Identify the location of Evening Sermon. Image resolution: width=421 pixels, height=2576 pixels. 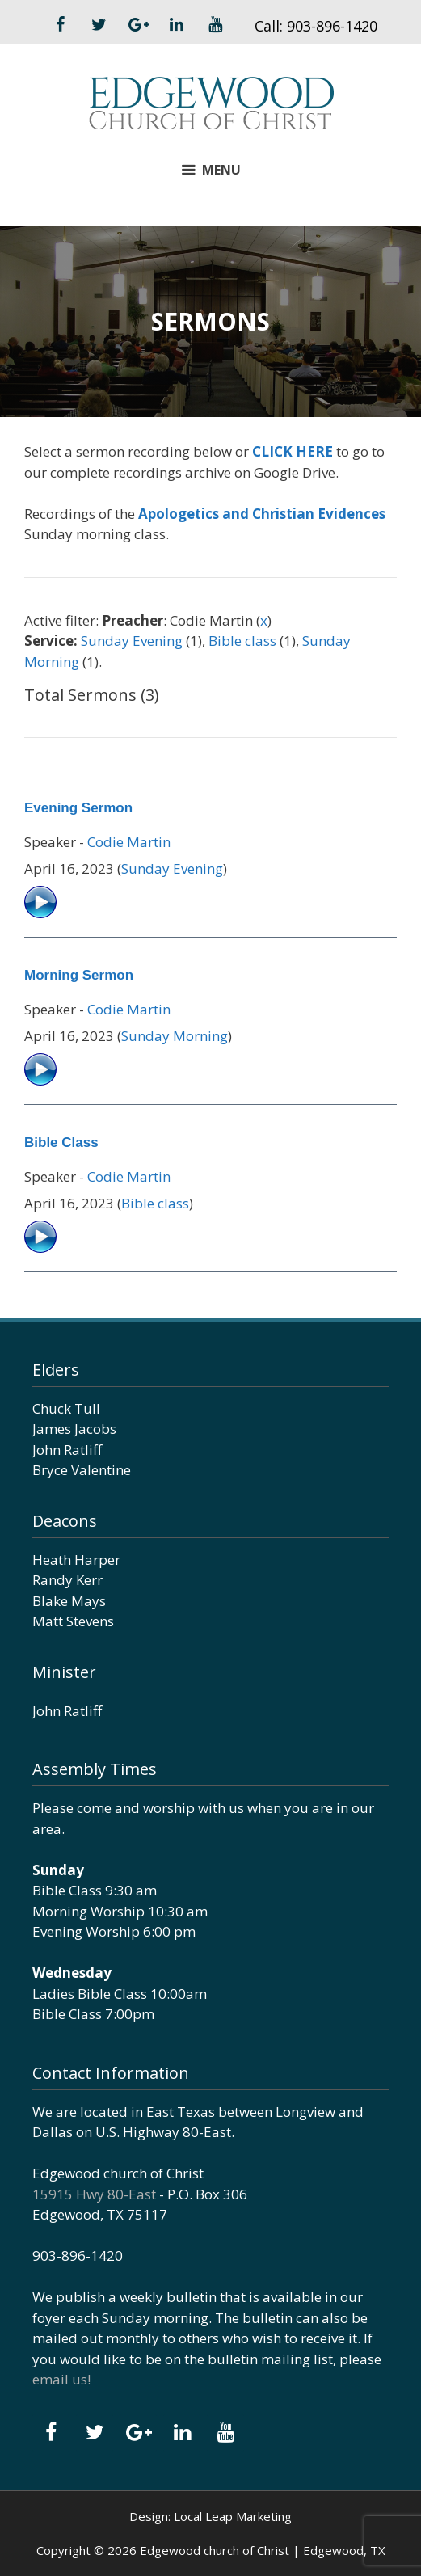
(78, 808).